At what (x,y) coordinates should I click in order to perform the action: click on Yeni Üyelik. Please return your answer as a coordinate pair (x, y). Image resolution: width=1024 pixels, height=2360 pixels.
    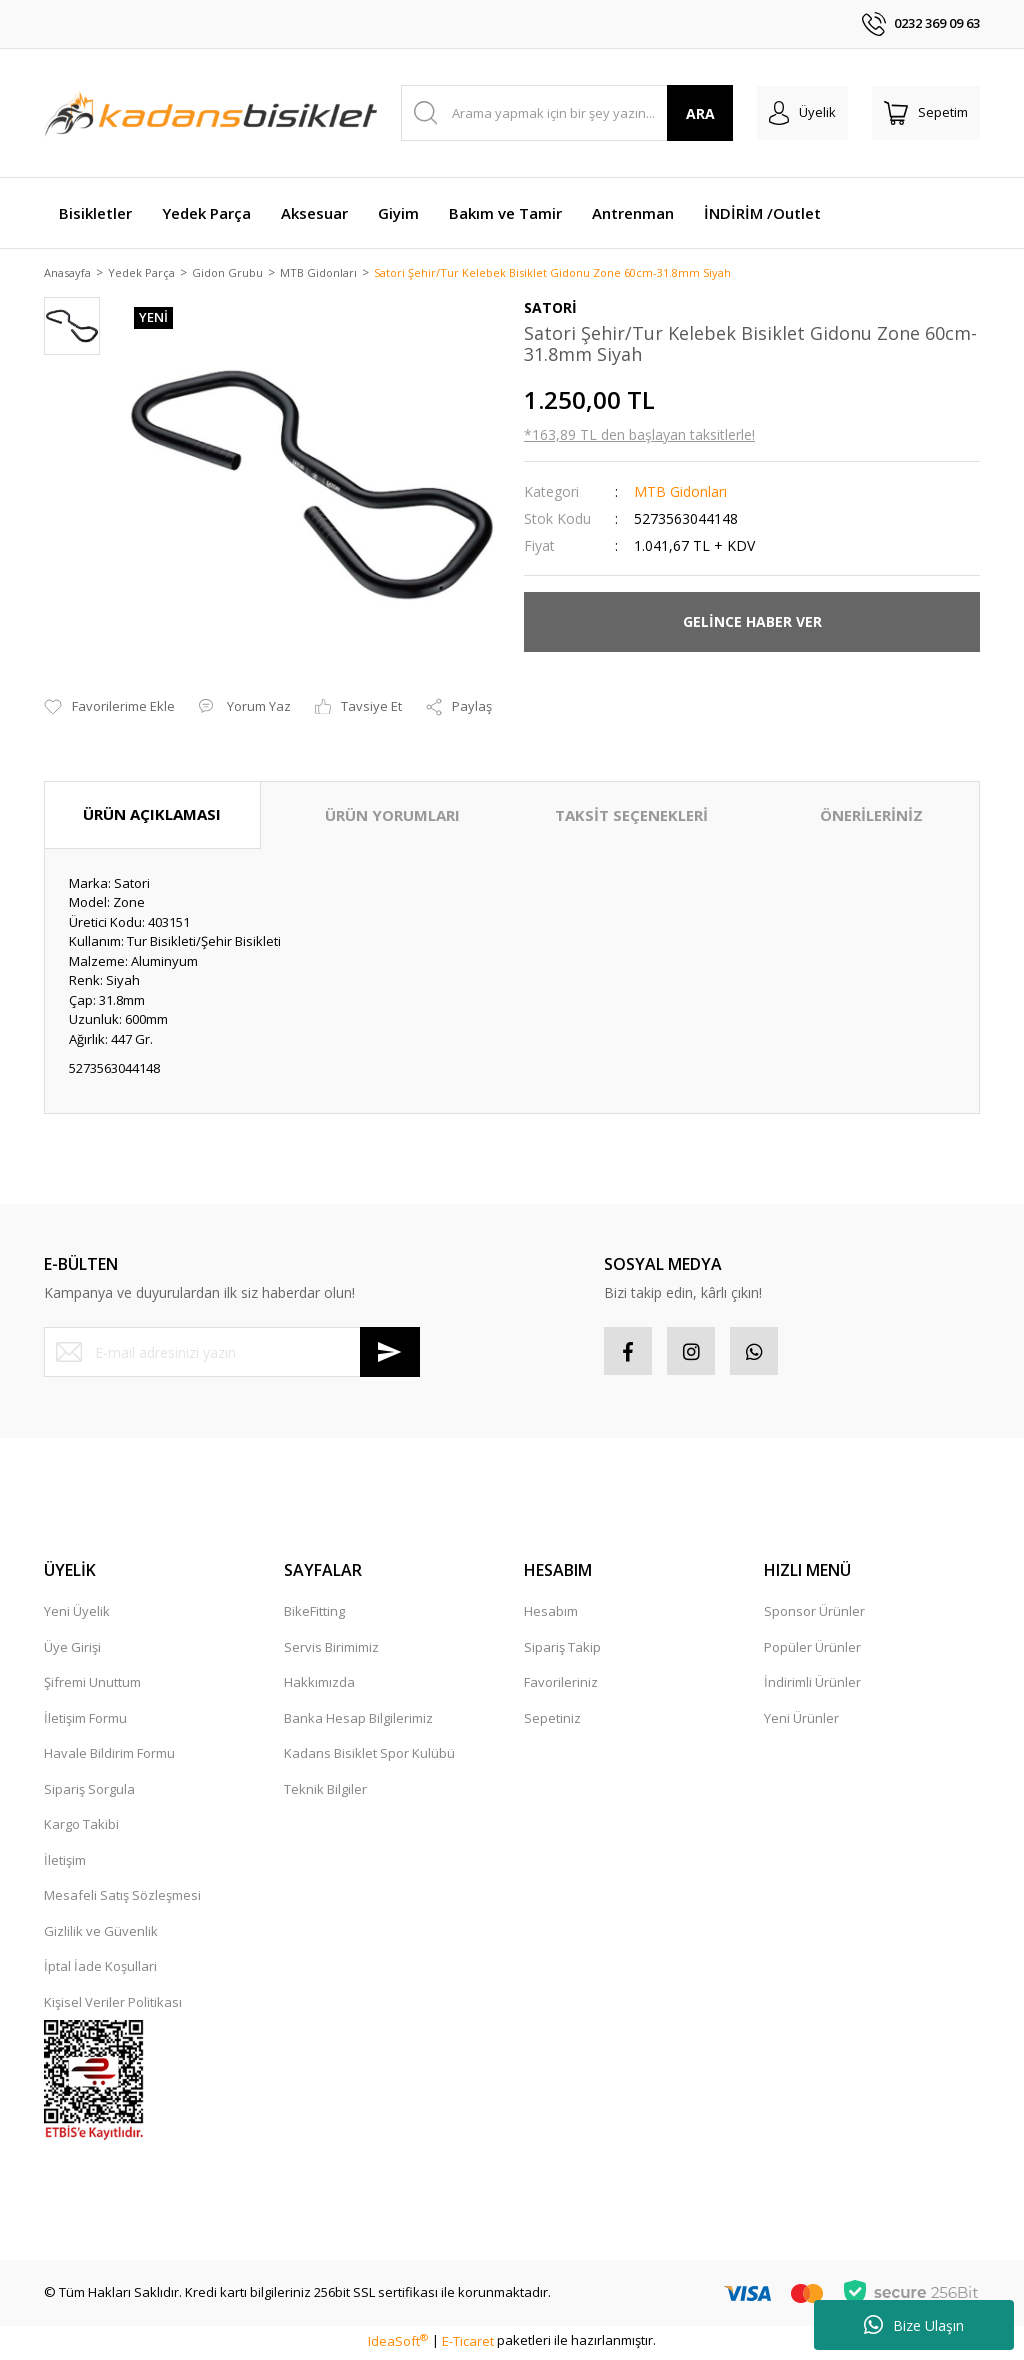
    Looking at the image, I should click on (77, 1615).